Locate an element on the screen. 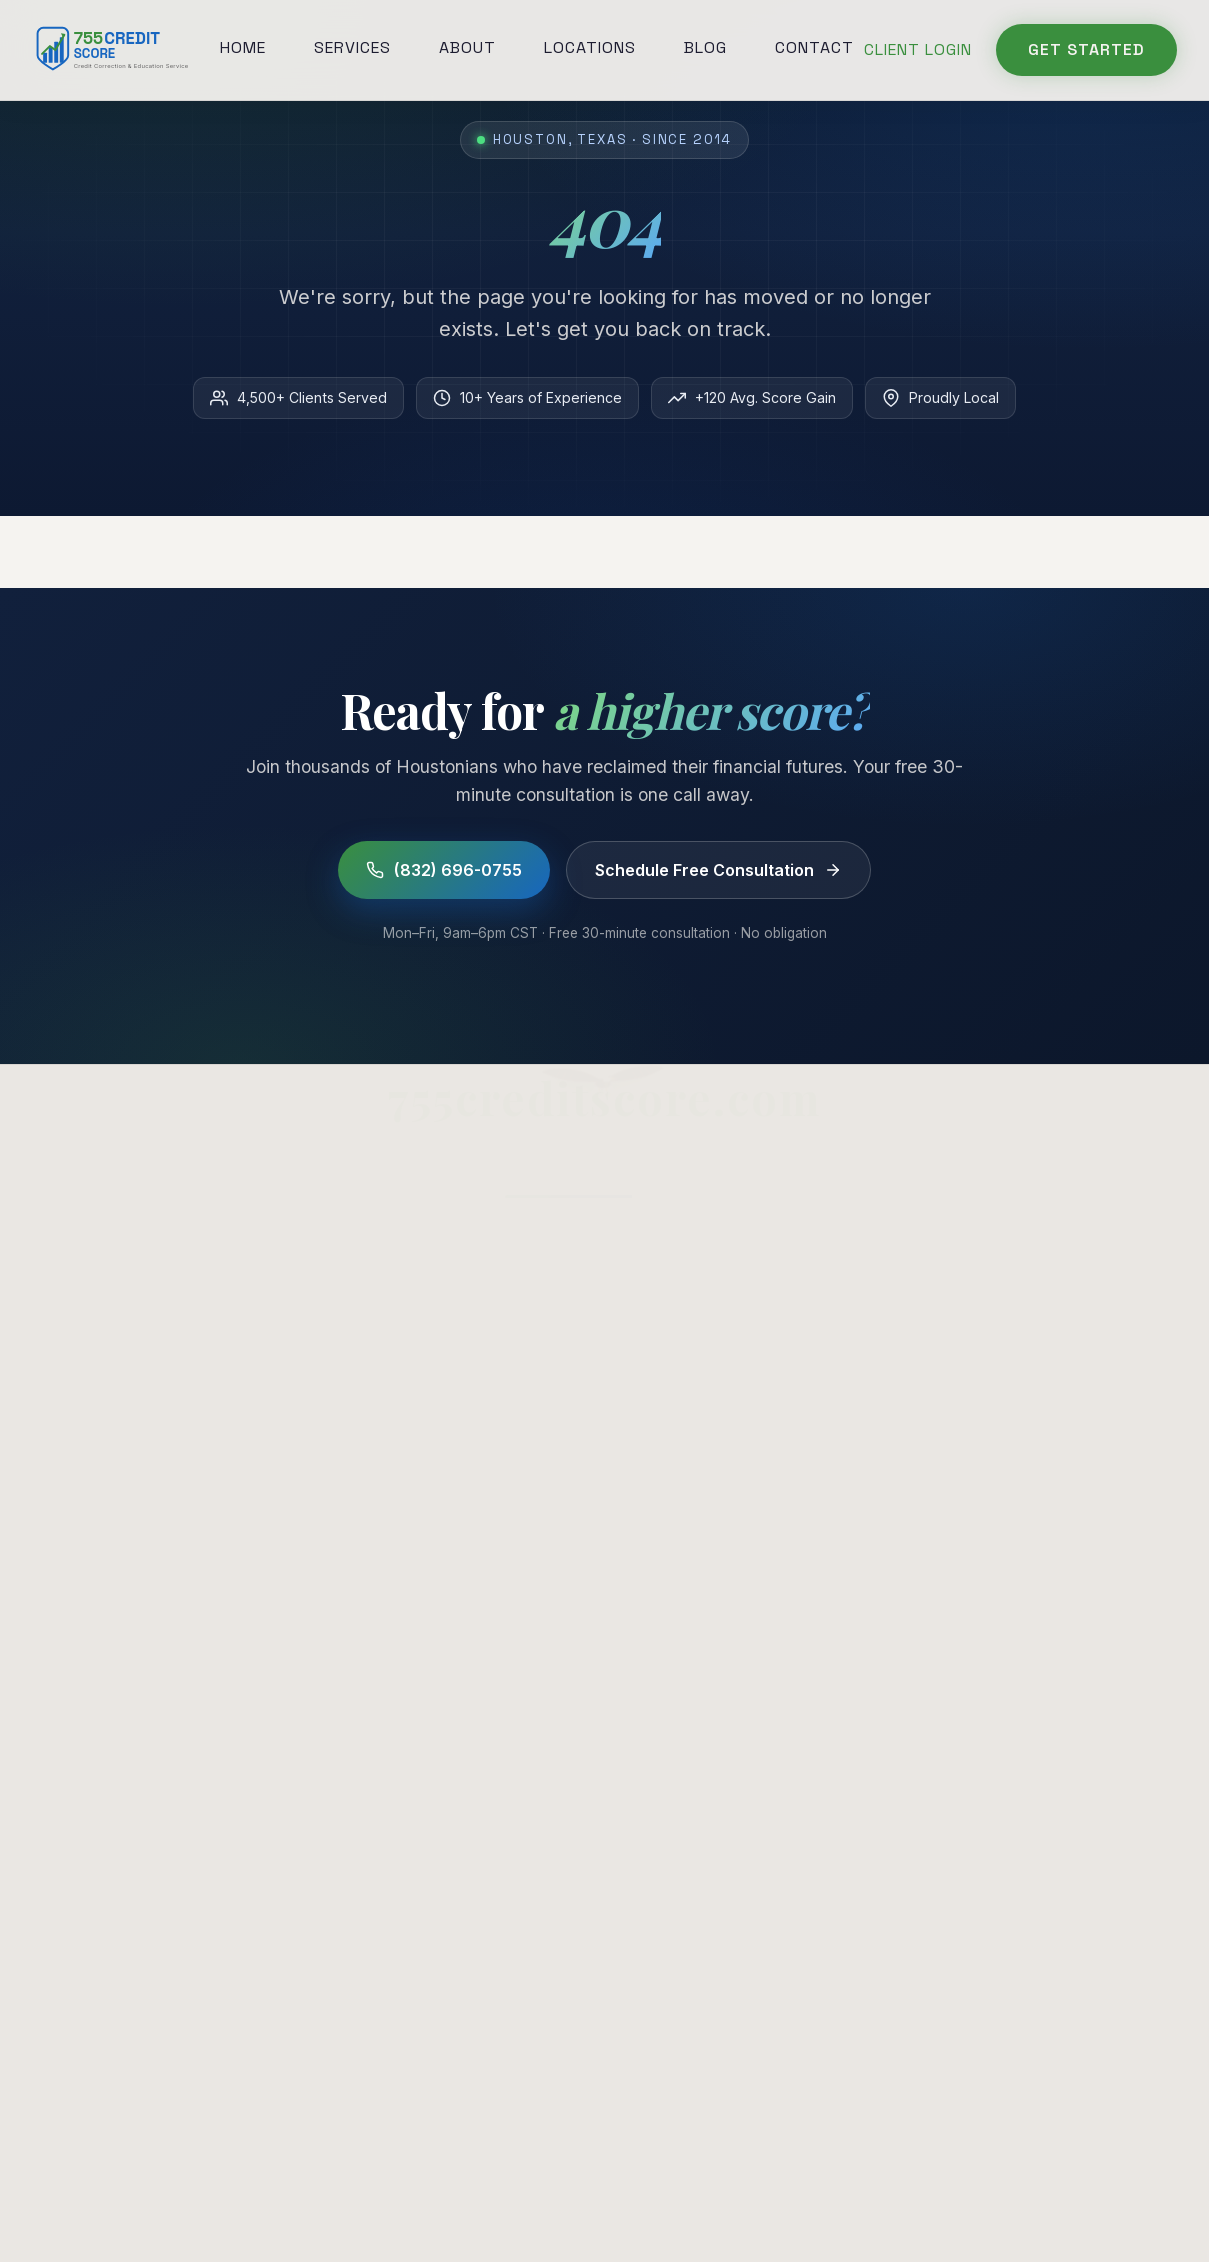 This screenshot has height=2262, width=1209. Schedule Free Consultation is located at coordinates (718, 870).